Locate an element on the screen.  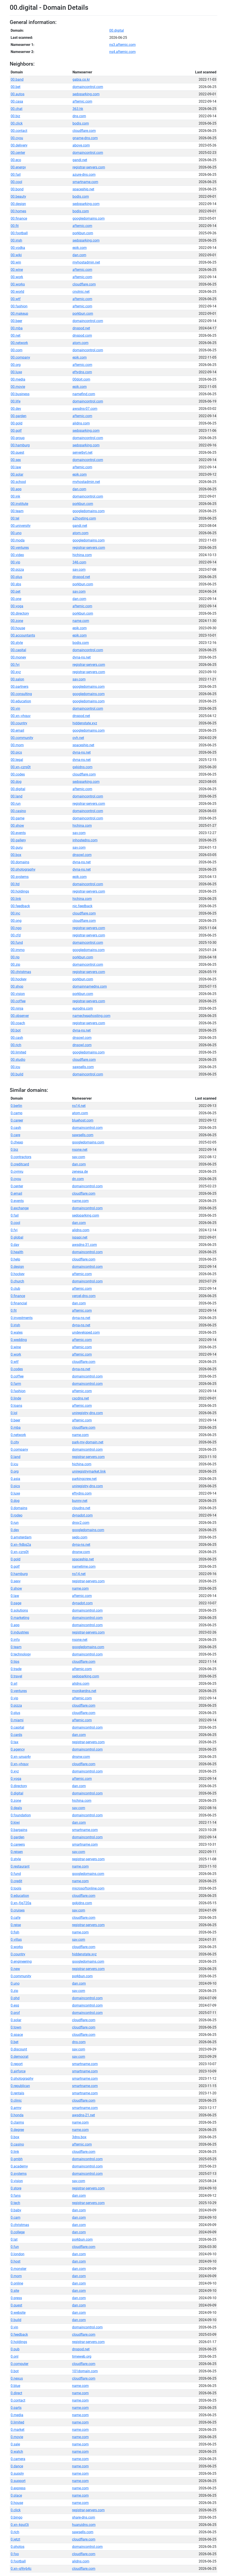
0.wedding is located at coordinates (19, 1340).